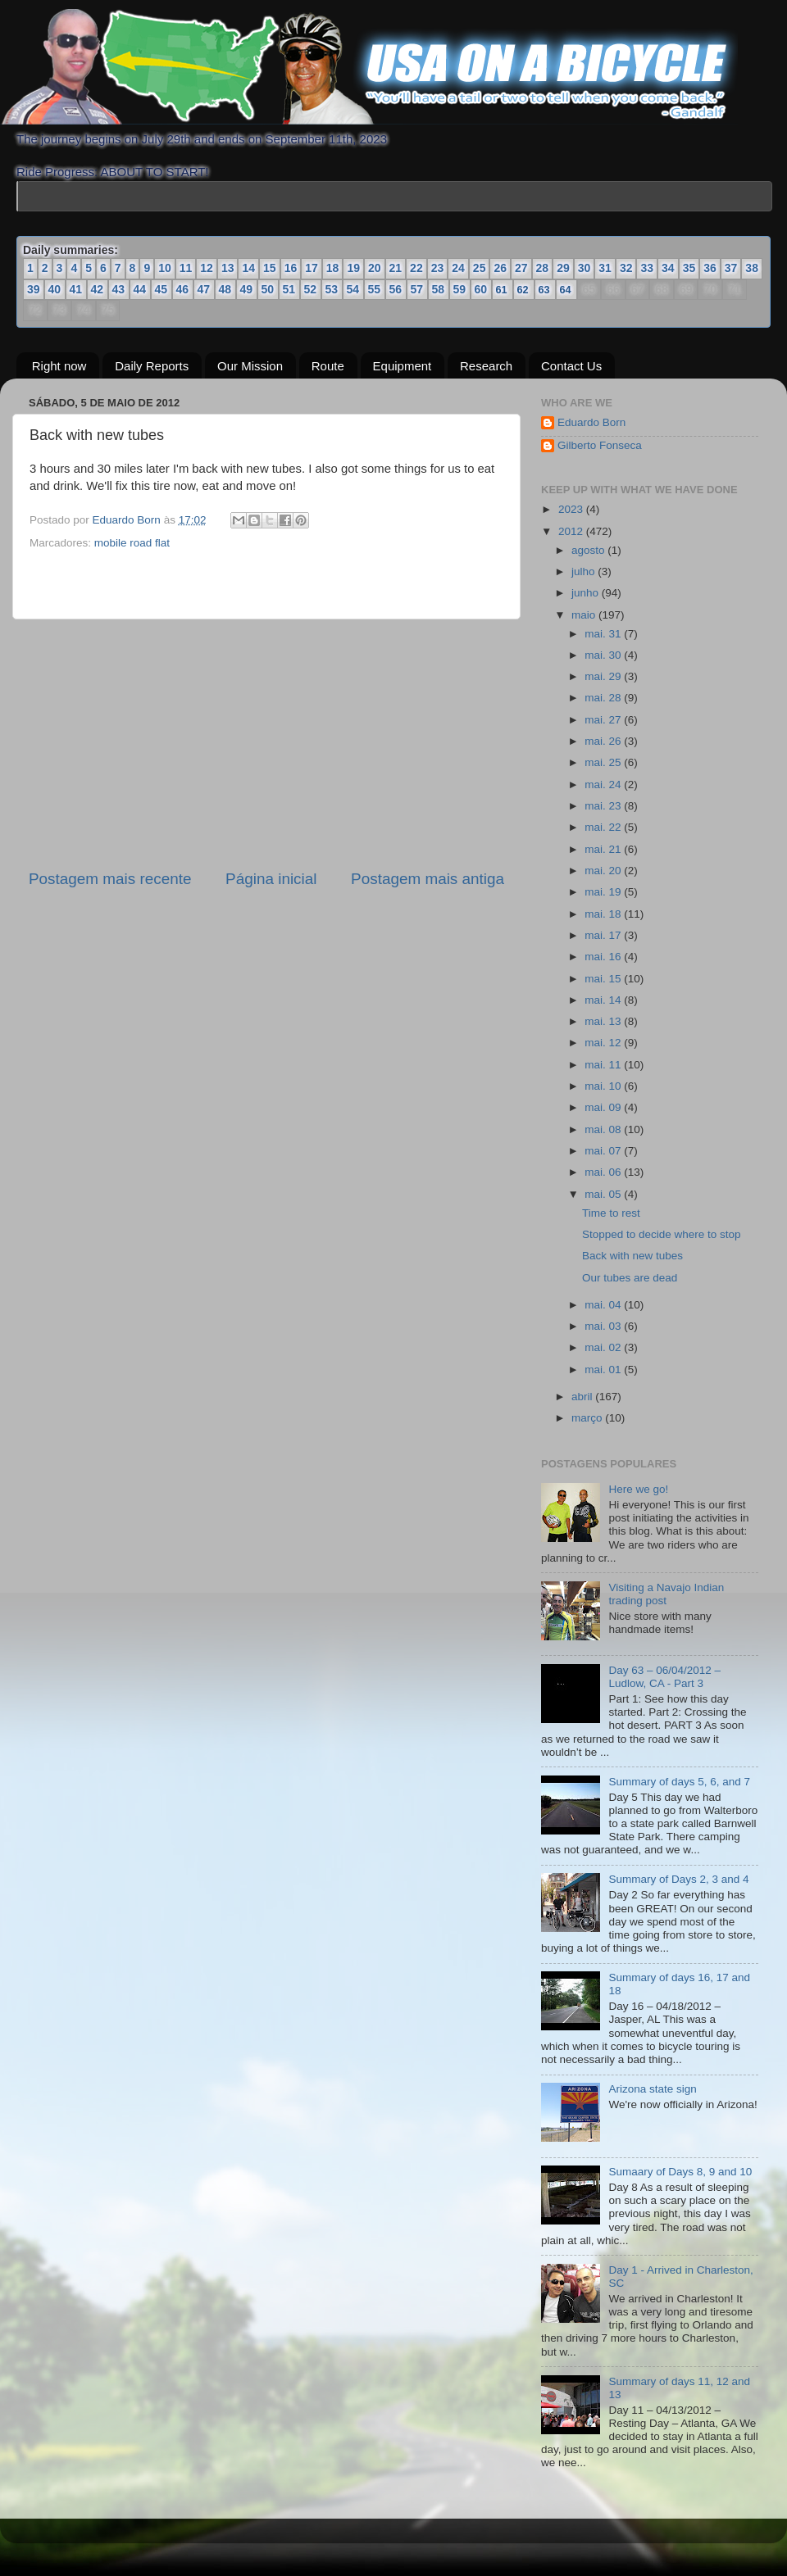 The height and width of the screenshot is (2576, 787). What do you see at coordinates (588, 1418) in the screenshot?
I see `março` at bounding box center [588, 1418].